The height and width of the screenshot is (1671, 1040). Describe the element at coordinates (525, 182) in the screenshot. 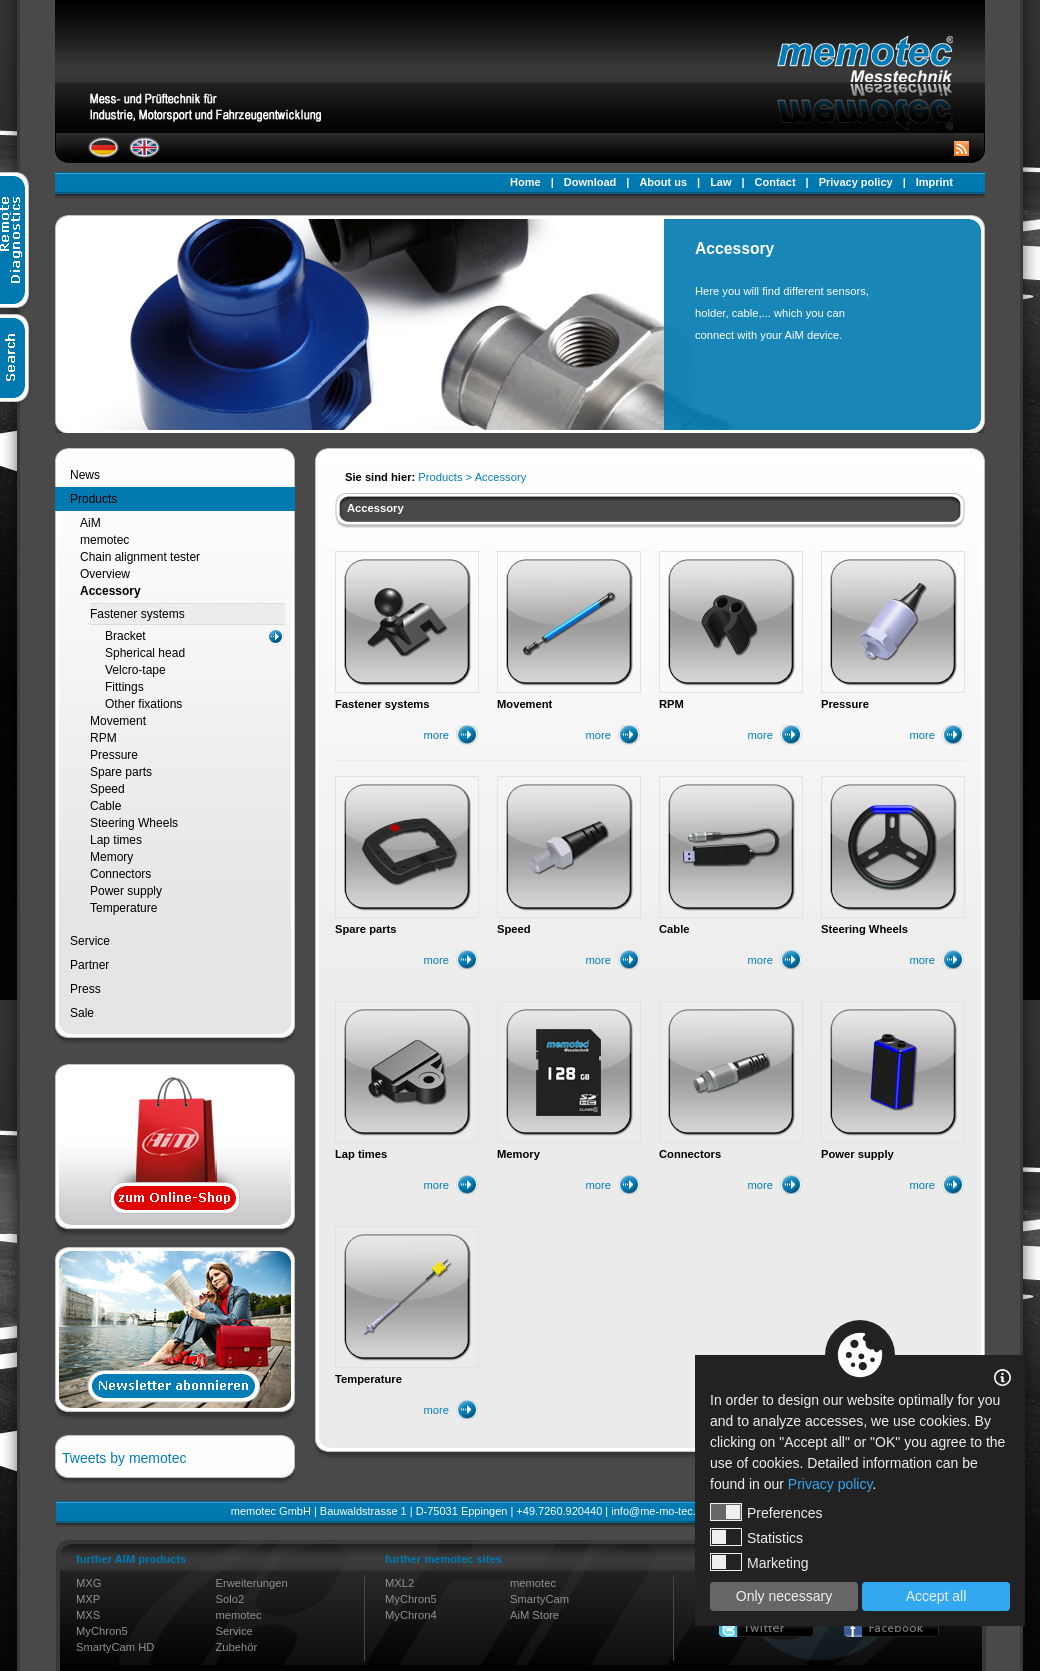

I see `Home` at that location.